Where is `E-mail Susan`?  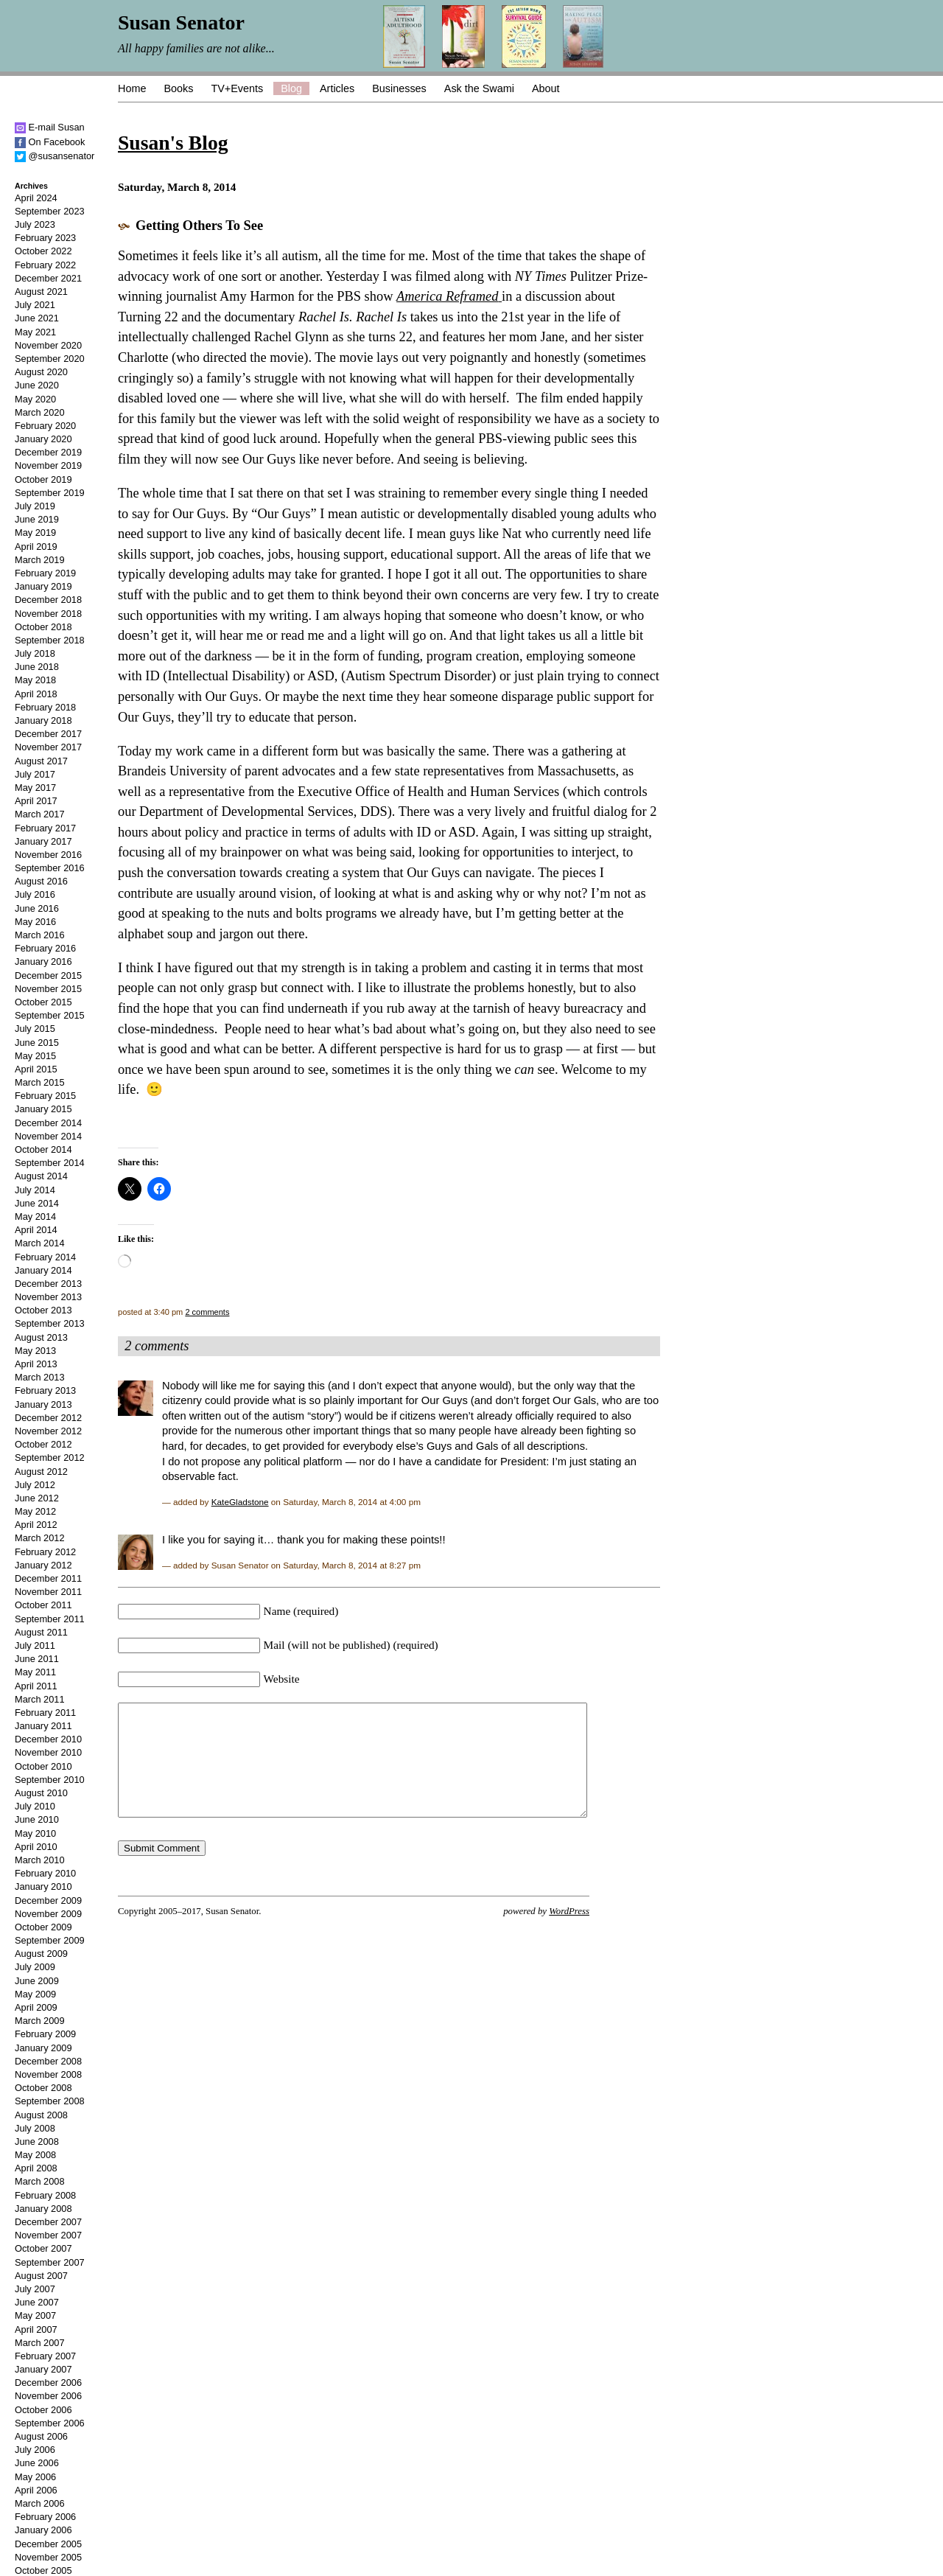 E-mail Susan is located at coordinates (50, 127).